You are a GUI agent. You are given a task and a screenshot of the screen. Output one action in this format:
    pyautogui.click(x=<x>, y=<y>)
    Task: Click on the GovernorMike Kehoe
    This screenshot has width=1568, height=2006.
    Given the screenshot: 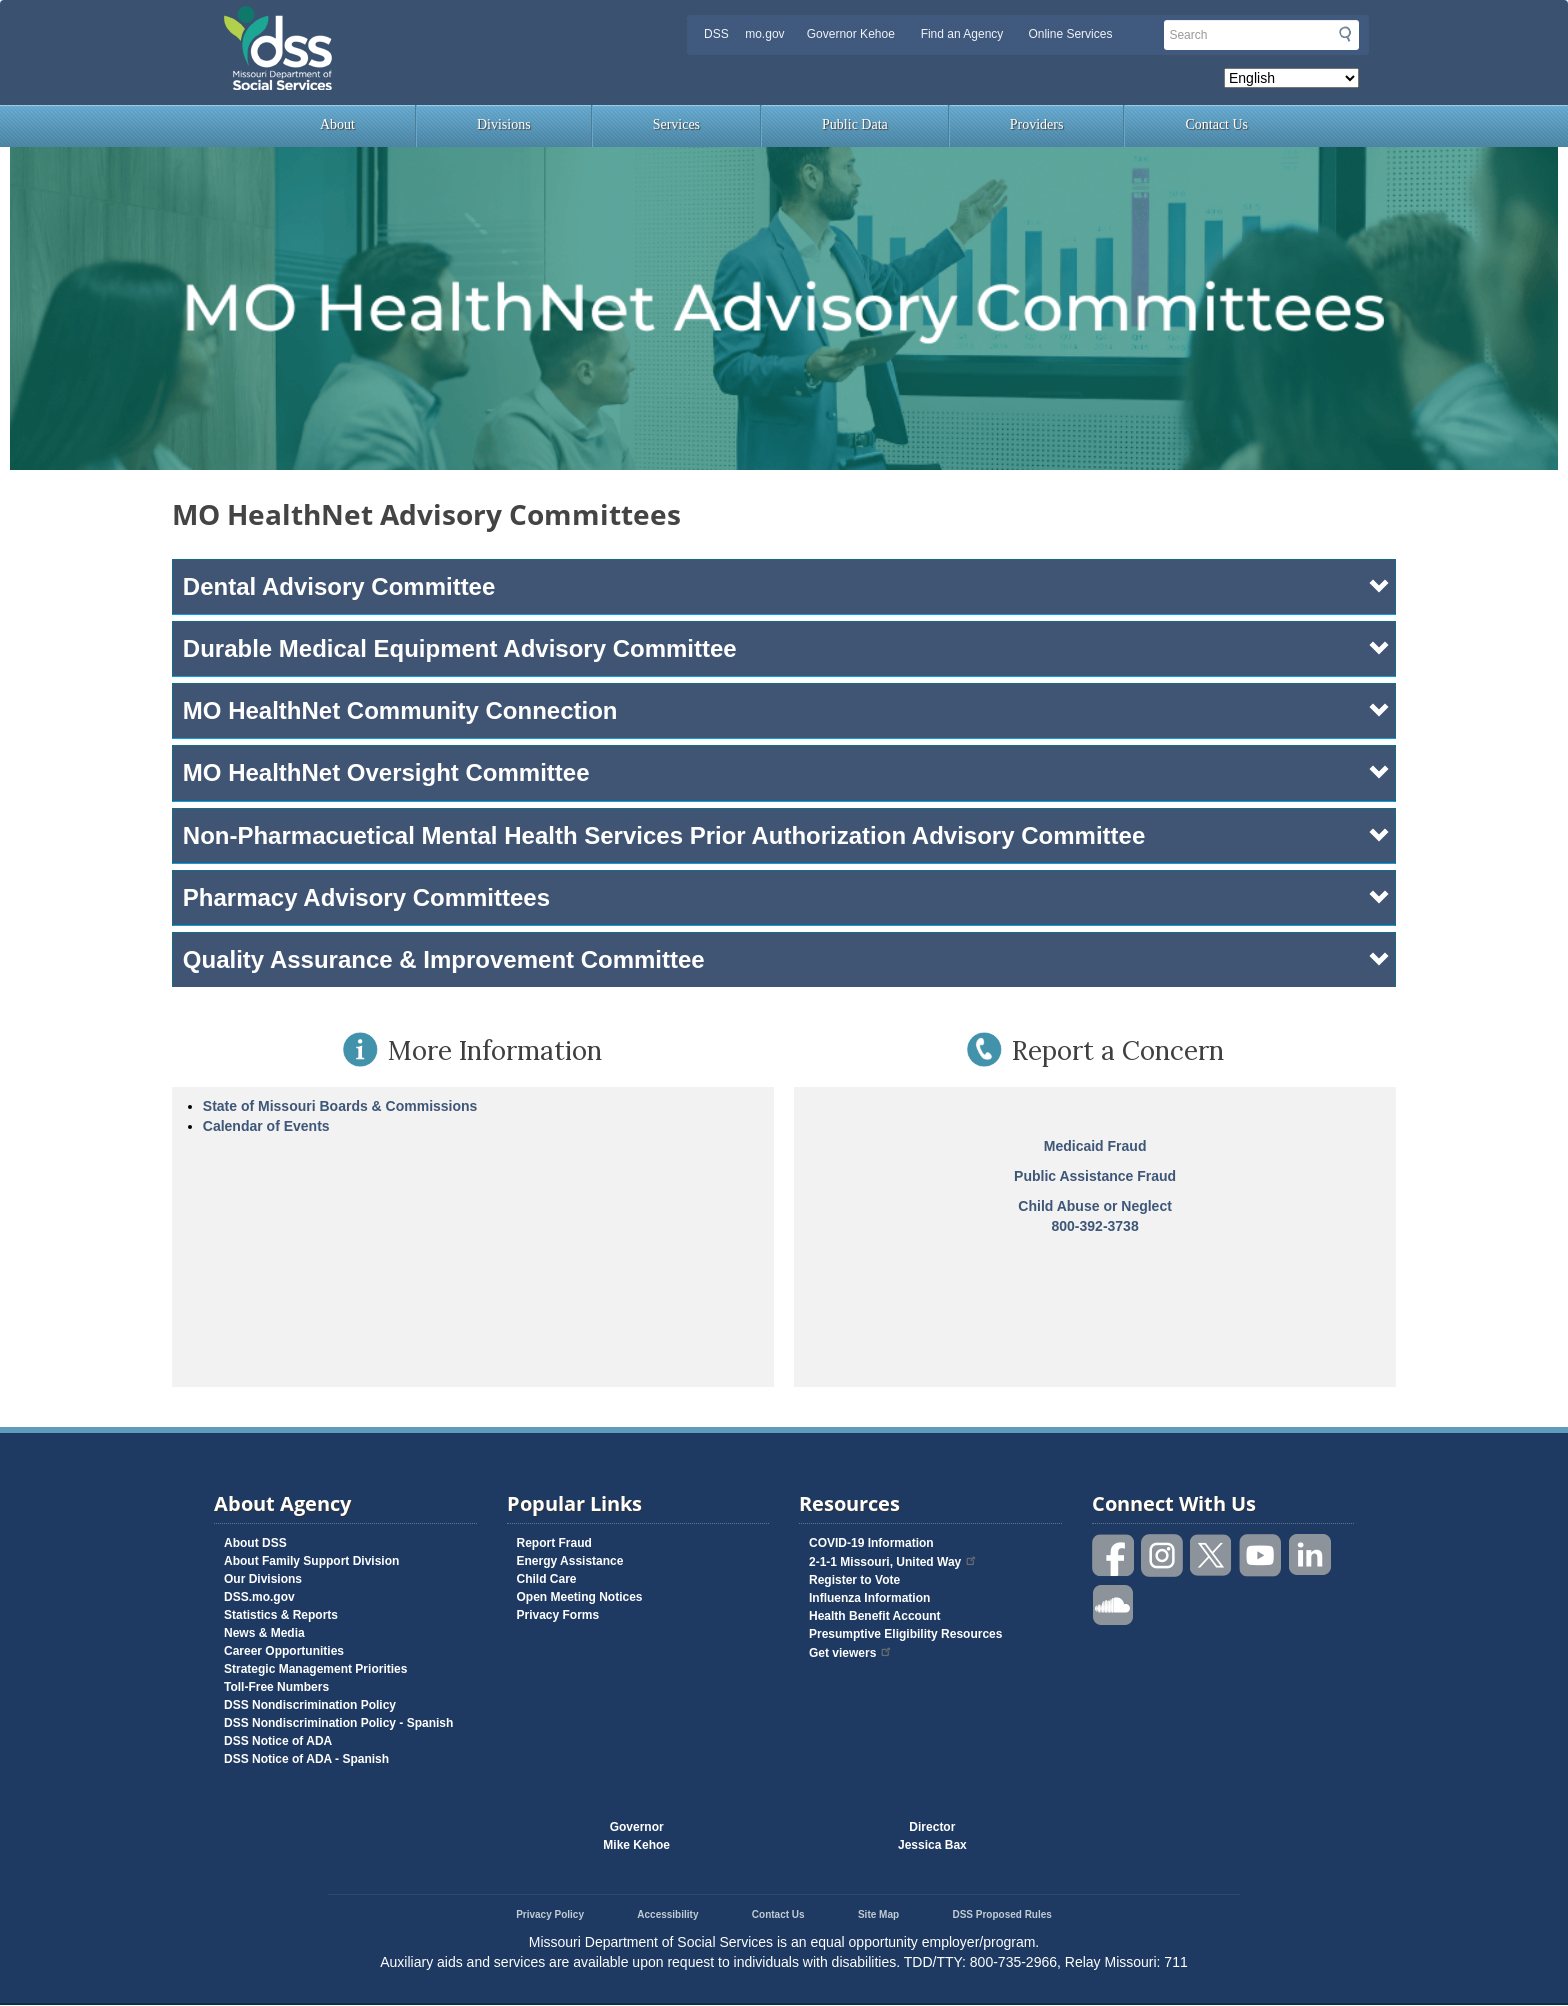 What is the action you would take?
    pyautogui.click(x=636, y=1836)
    